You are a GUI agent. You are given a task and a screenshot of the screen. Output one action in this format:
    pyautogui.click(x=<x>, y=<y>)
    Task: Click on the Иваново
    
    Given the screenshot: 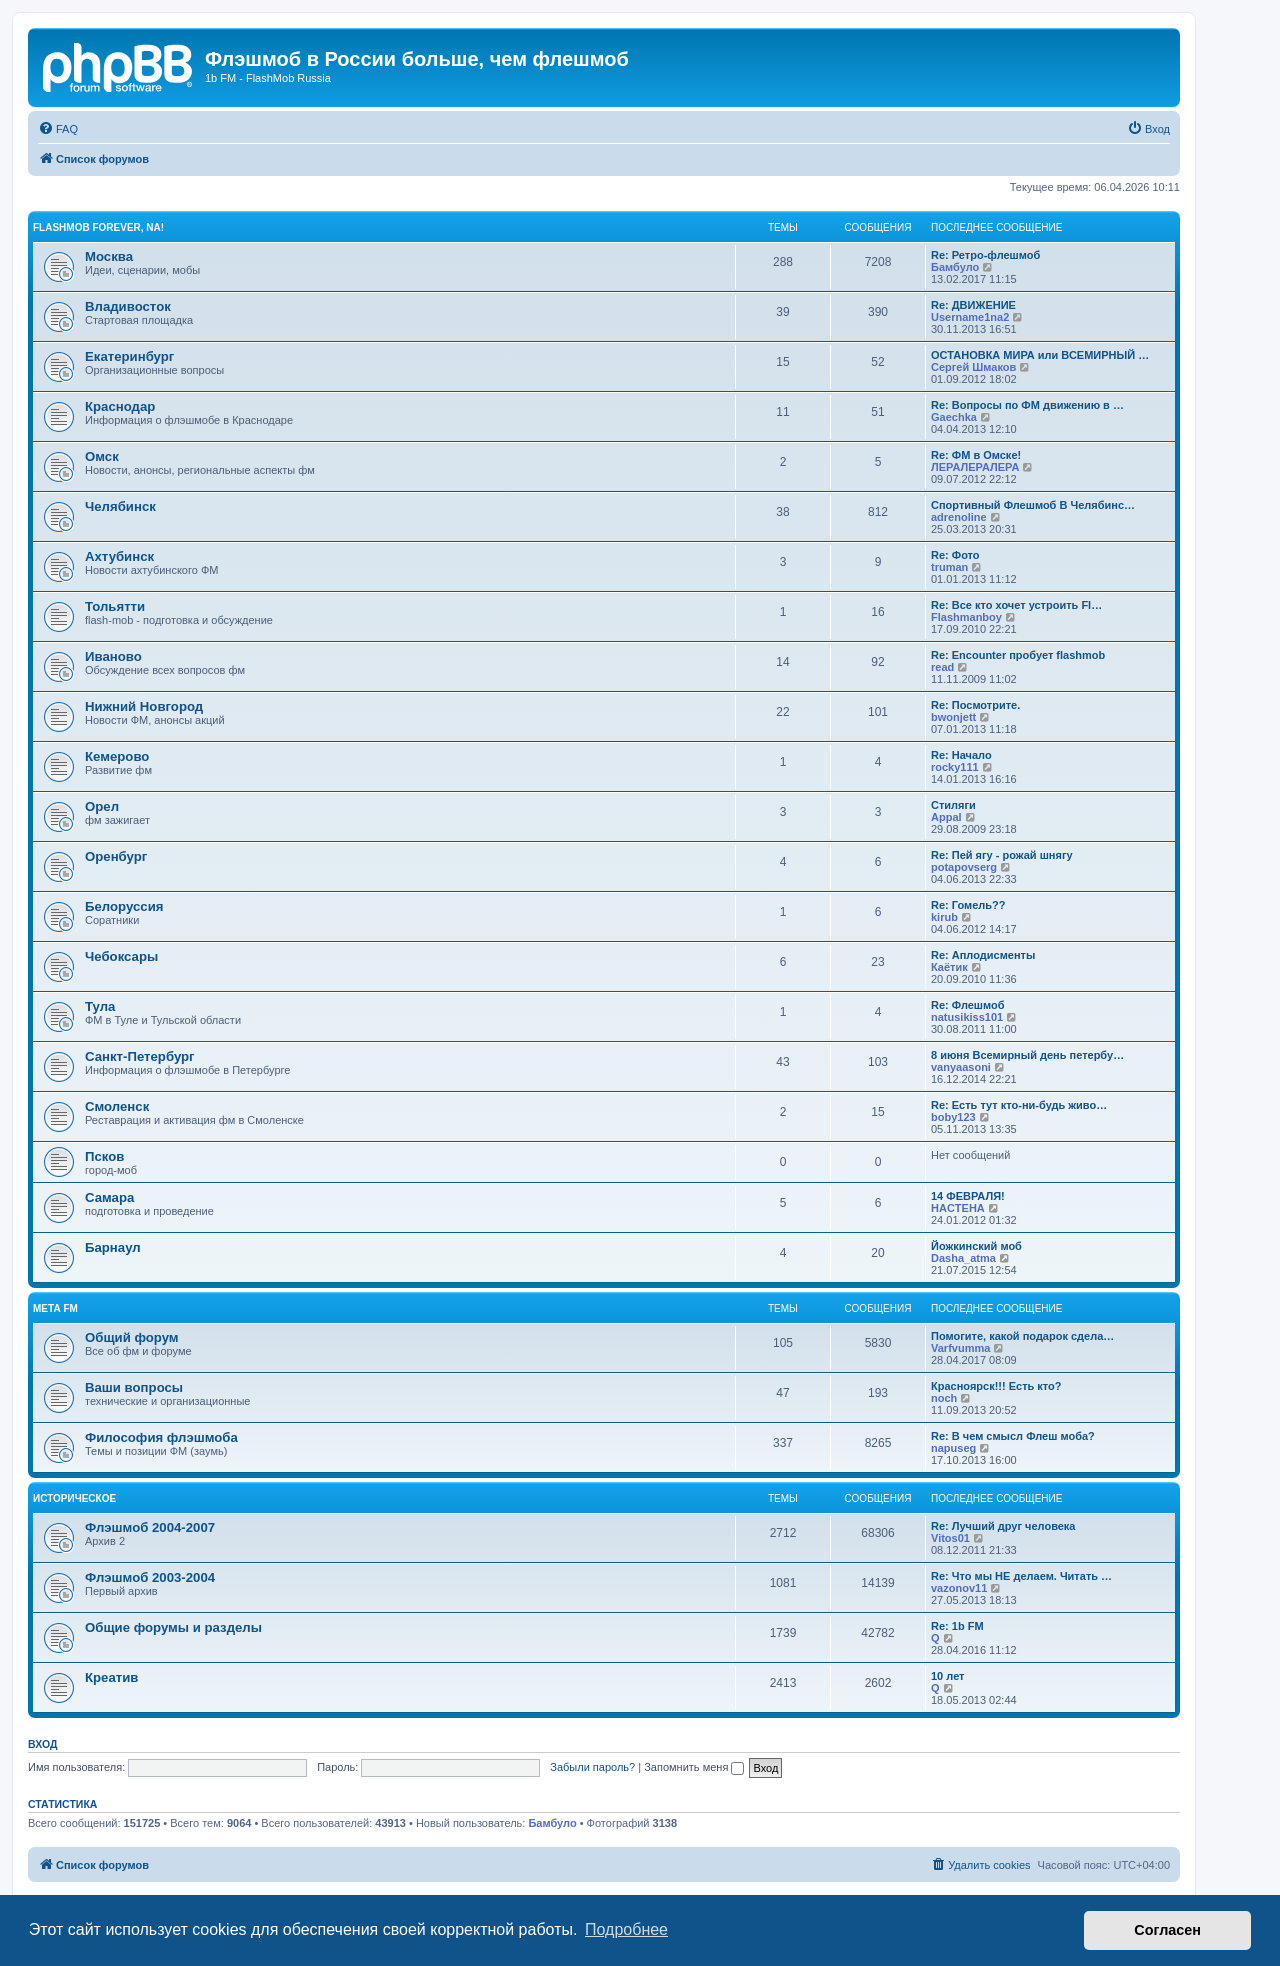 What is the action you would take?
    pyautogui.click(x=113, y=656)
    